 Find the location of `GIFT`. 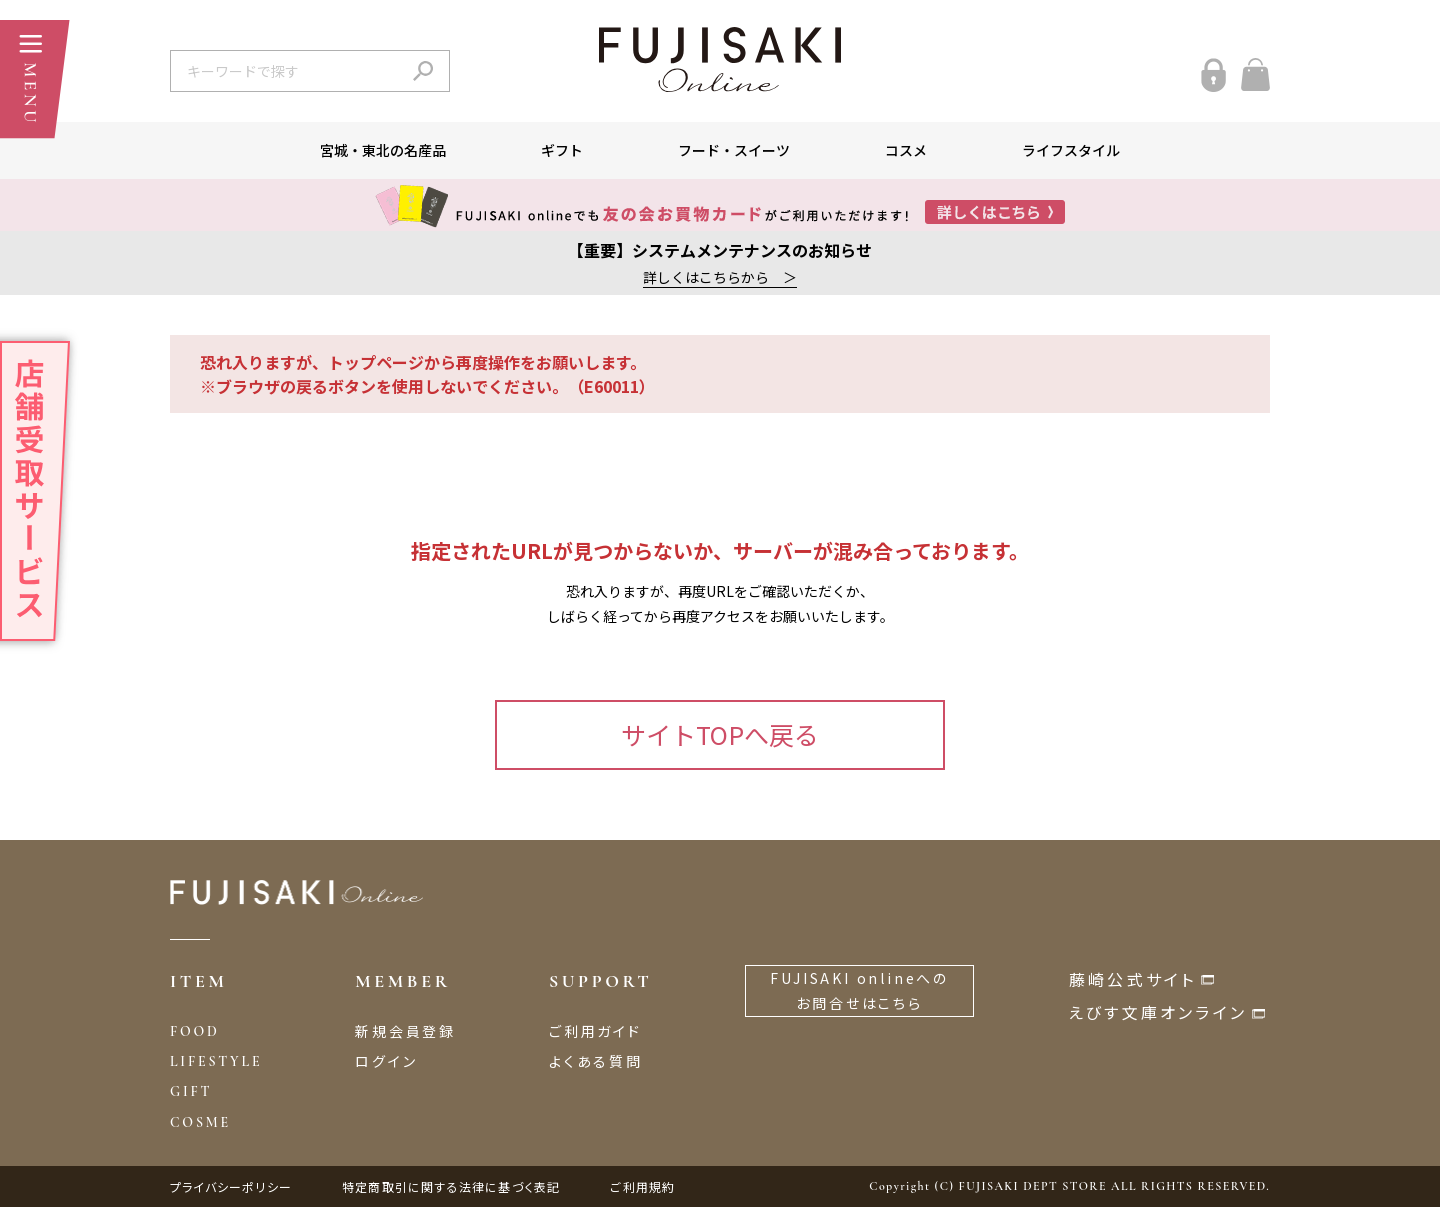

GIFT is located at coordinates (191, 1091).